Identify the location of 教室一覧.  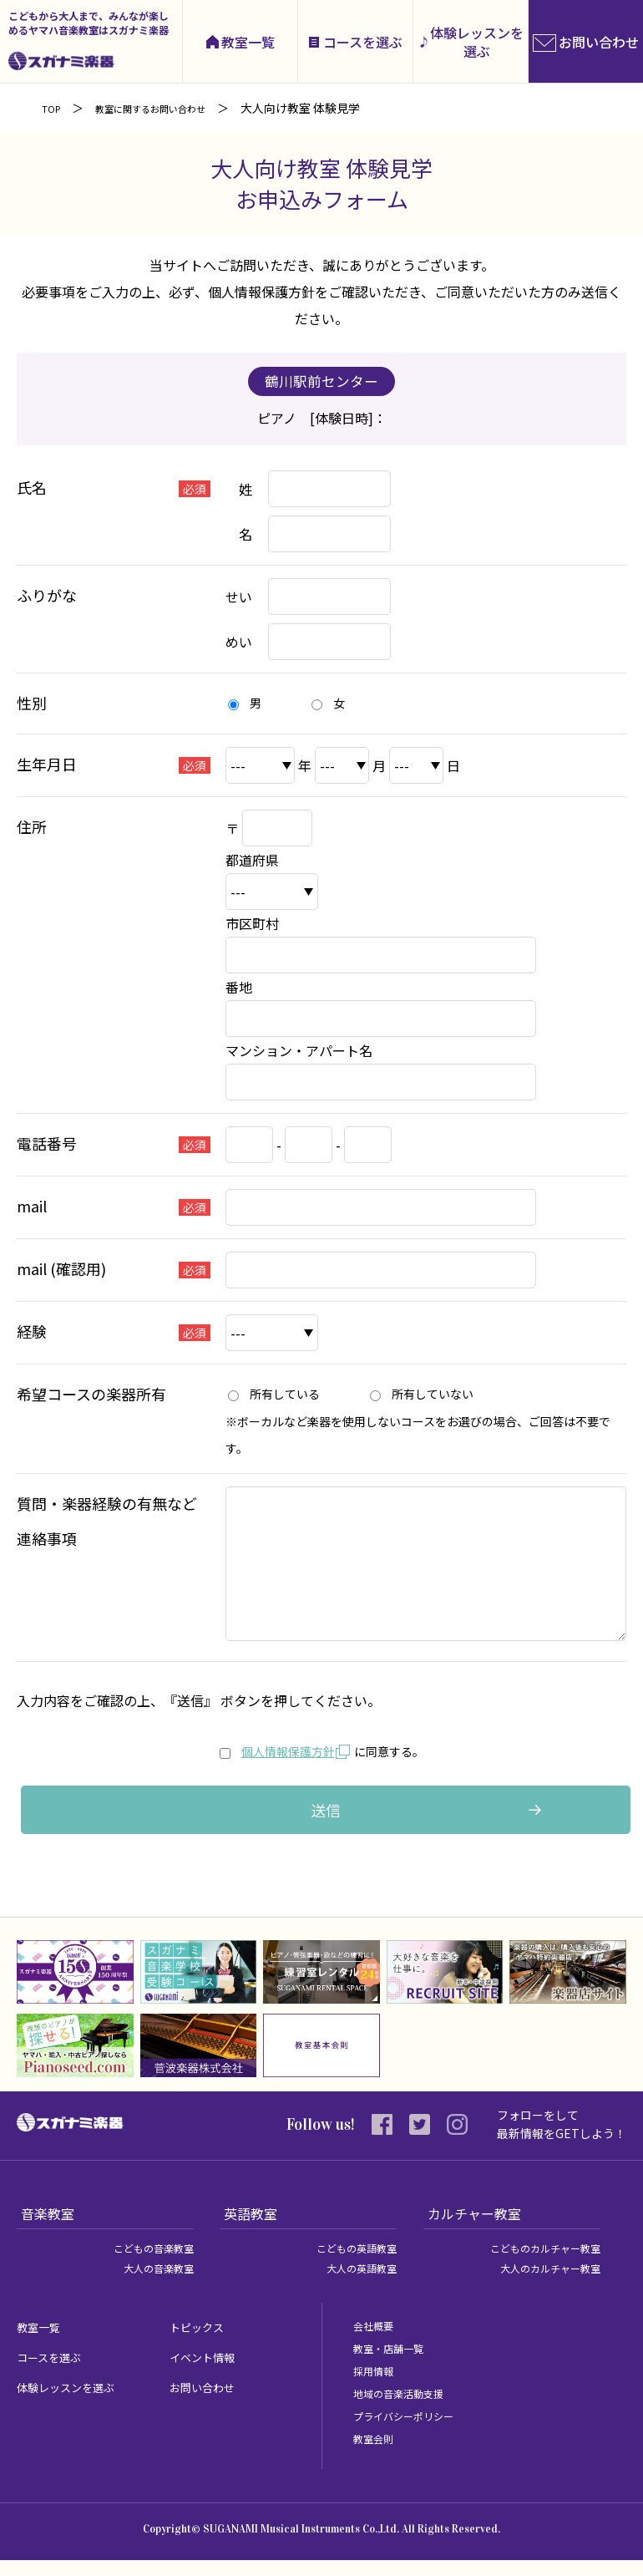
(248, 42).